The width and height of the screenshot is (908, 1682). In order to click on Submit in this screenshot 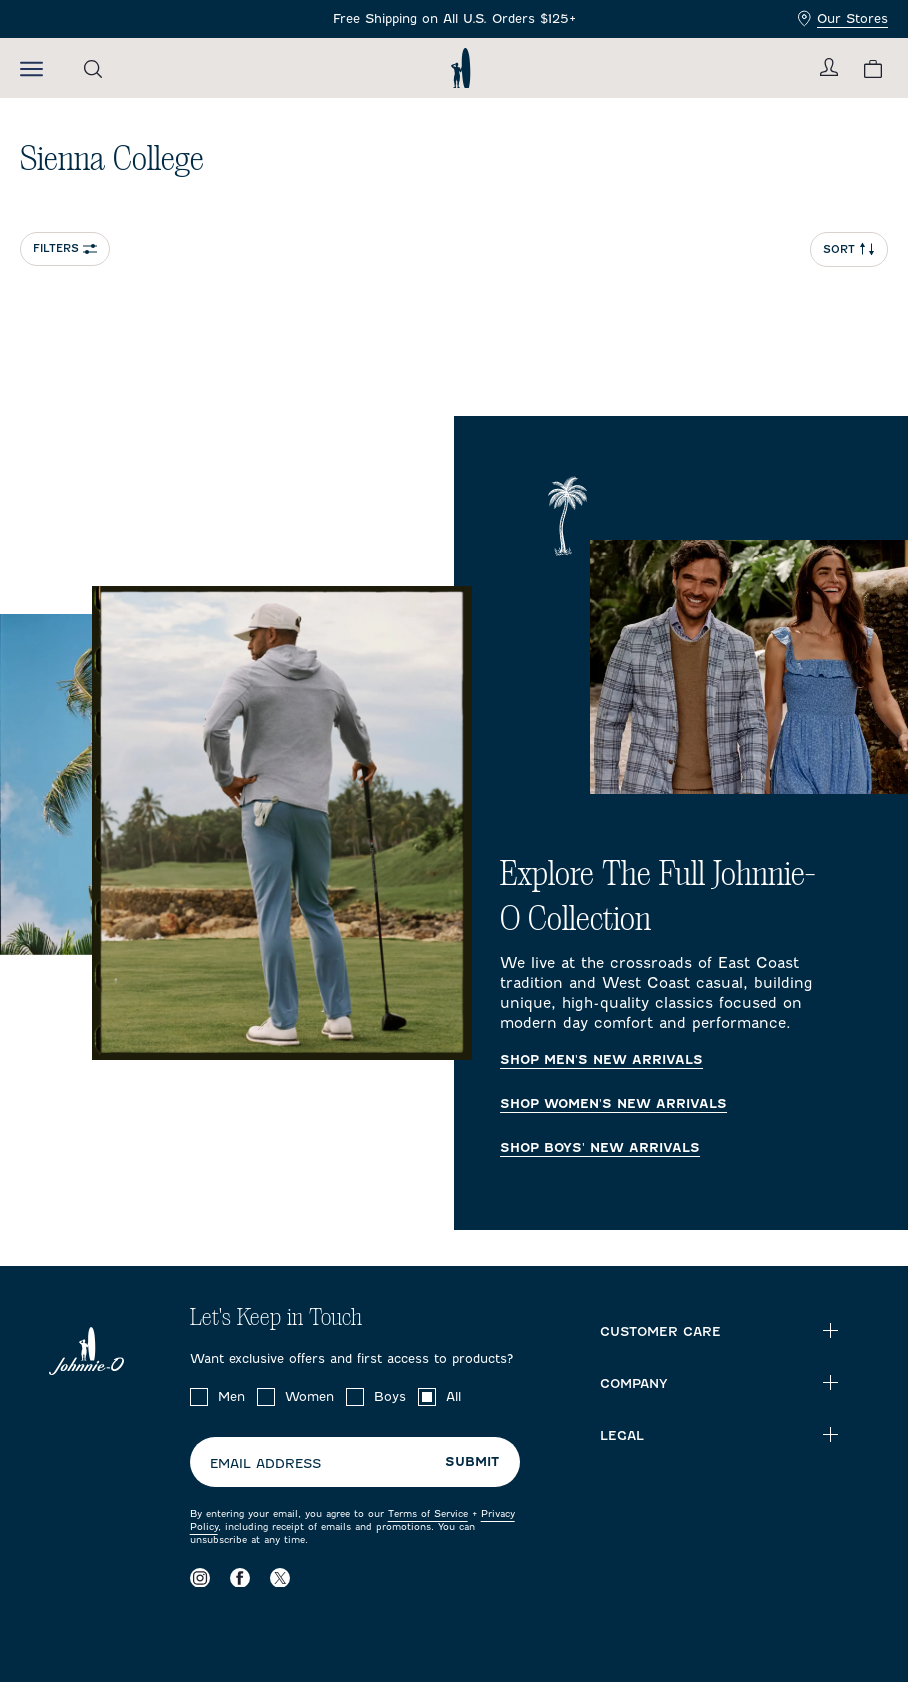, I will do `click(472, 1461)`.